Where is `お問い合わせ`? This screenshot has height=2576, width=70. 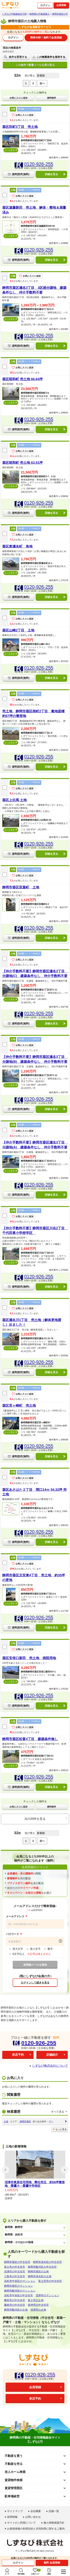
お問い合わせ is located at coordinates (33, 2516).